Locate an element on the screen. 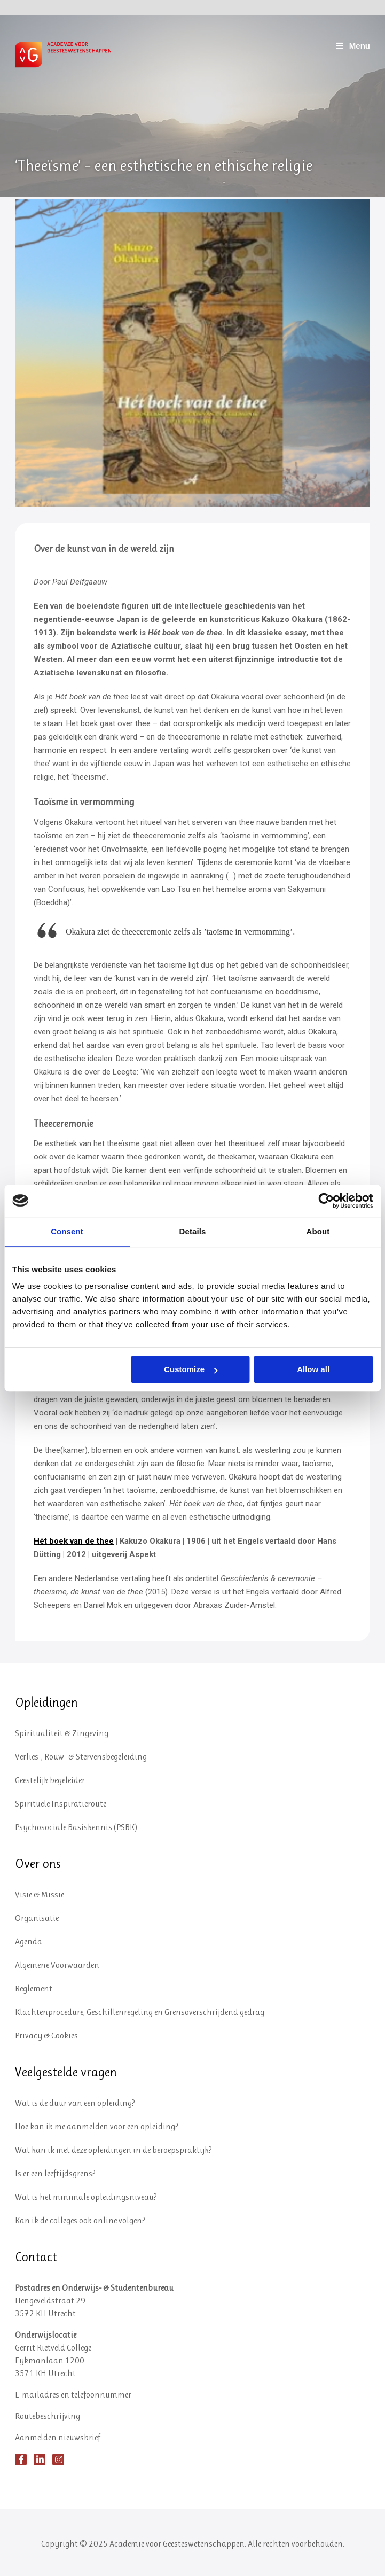 This screenshot has width=385, height=2576. Spirituele Inspiratieroute is located at coordinates (60, 1804).